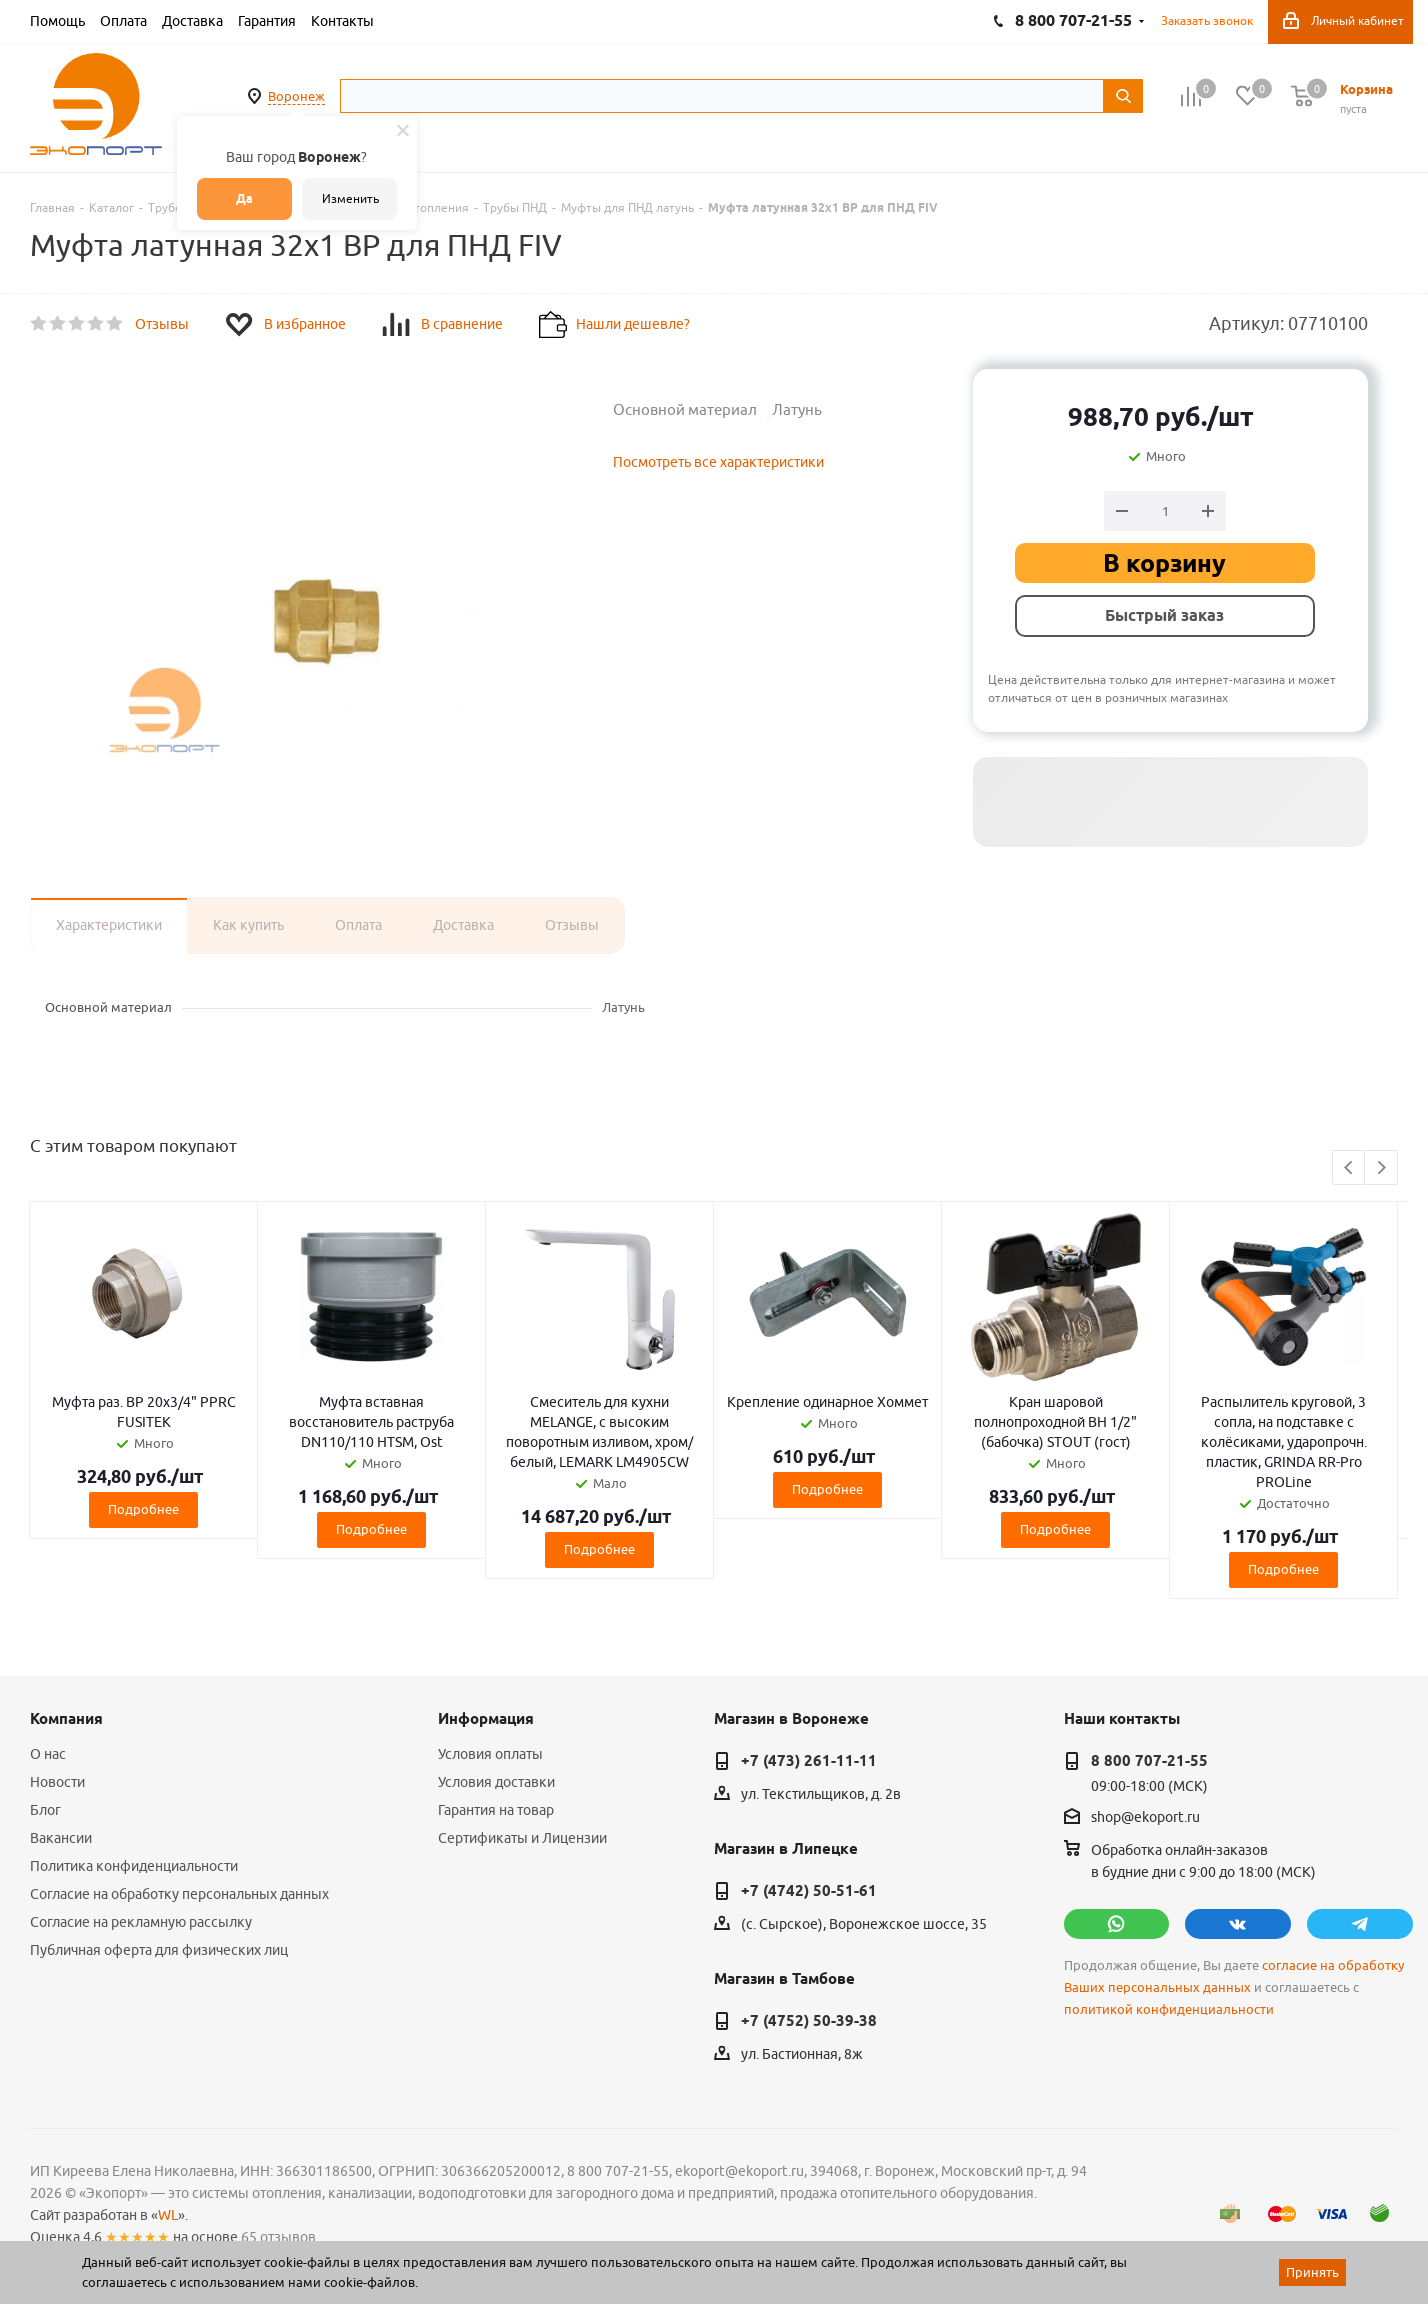 This screenshot has width=1428, height=2304. What do you see at coordinates (522, 1838) in the screenshot?
I see `Сертификаты и Лицензии` at bounding box center [522, 1838].